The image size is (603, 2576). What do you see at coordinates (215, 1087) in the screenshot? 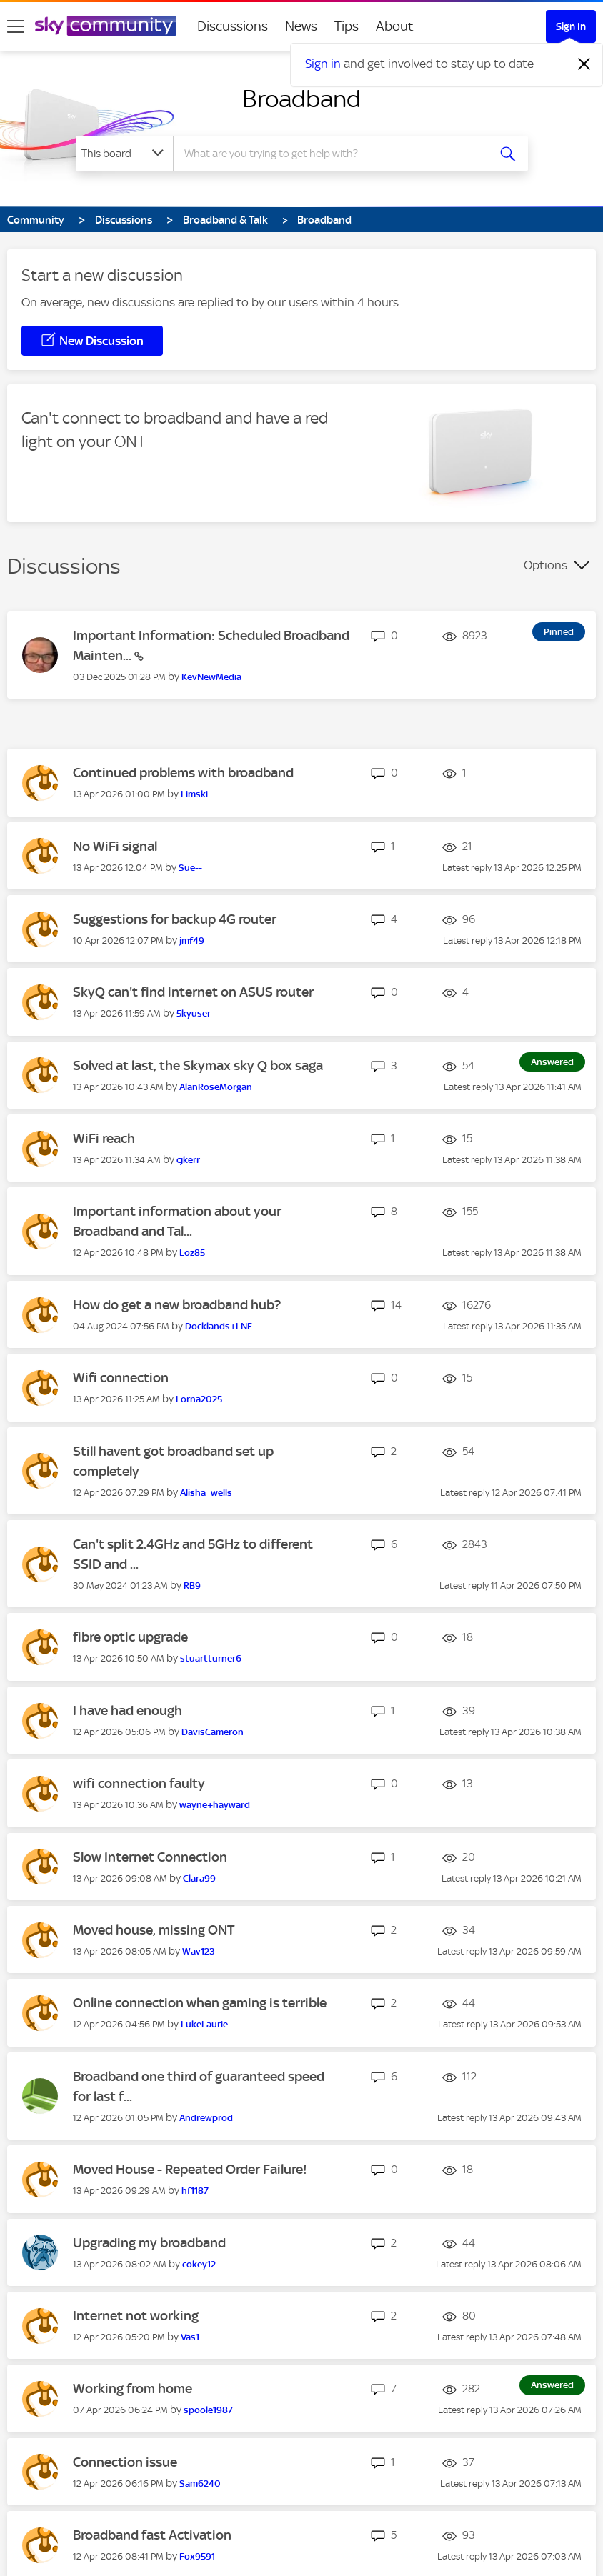
I see `[View Profile of AlanRoseMorgan]` at bounding box center [215, 1087].